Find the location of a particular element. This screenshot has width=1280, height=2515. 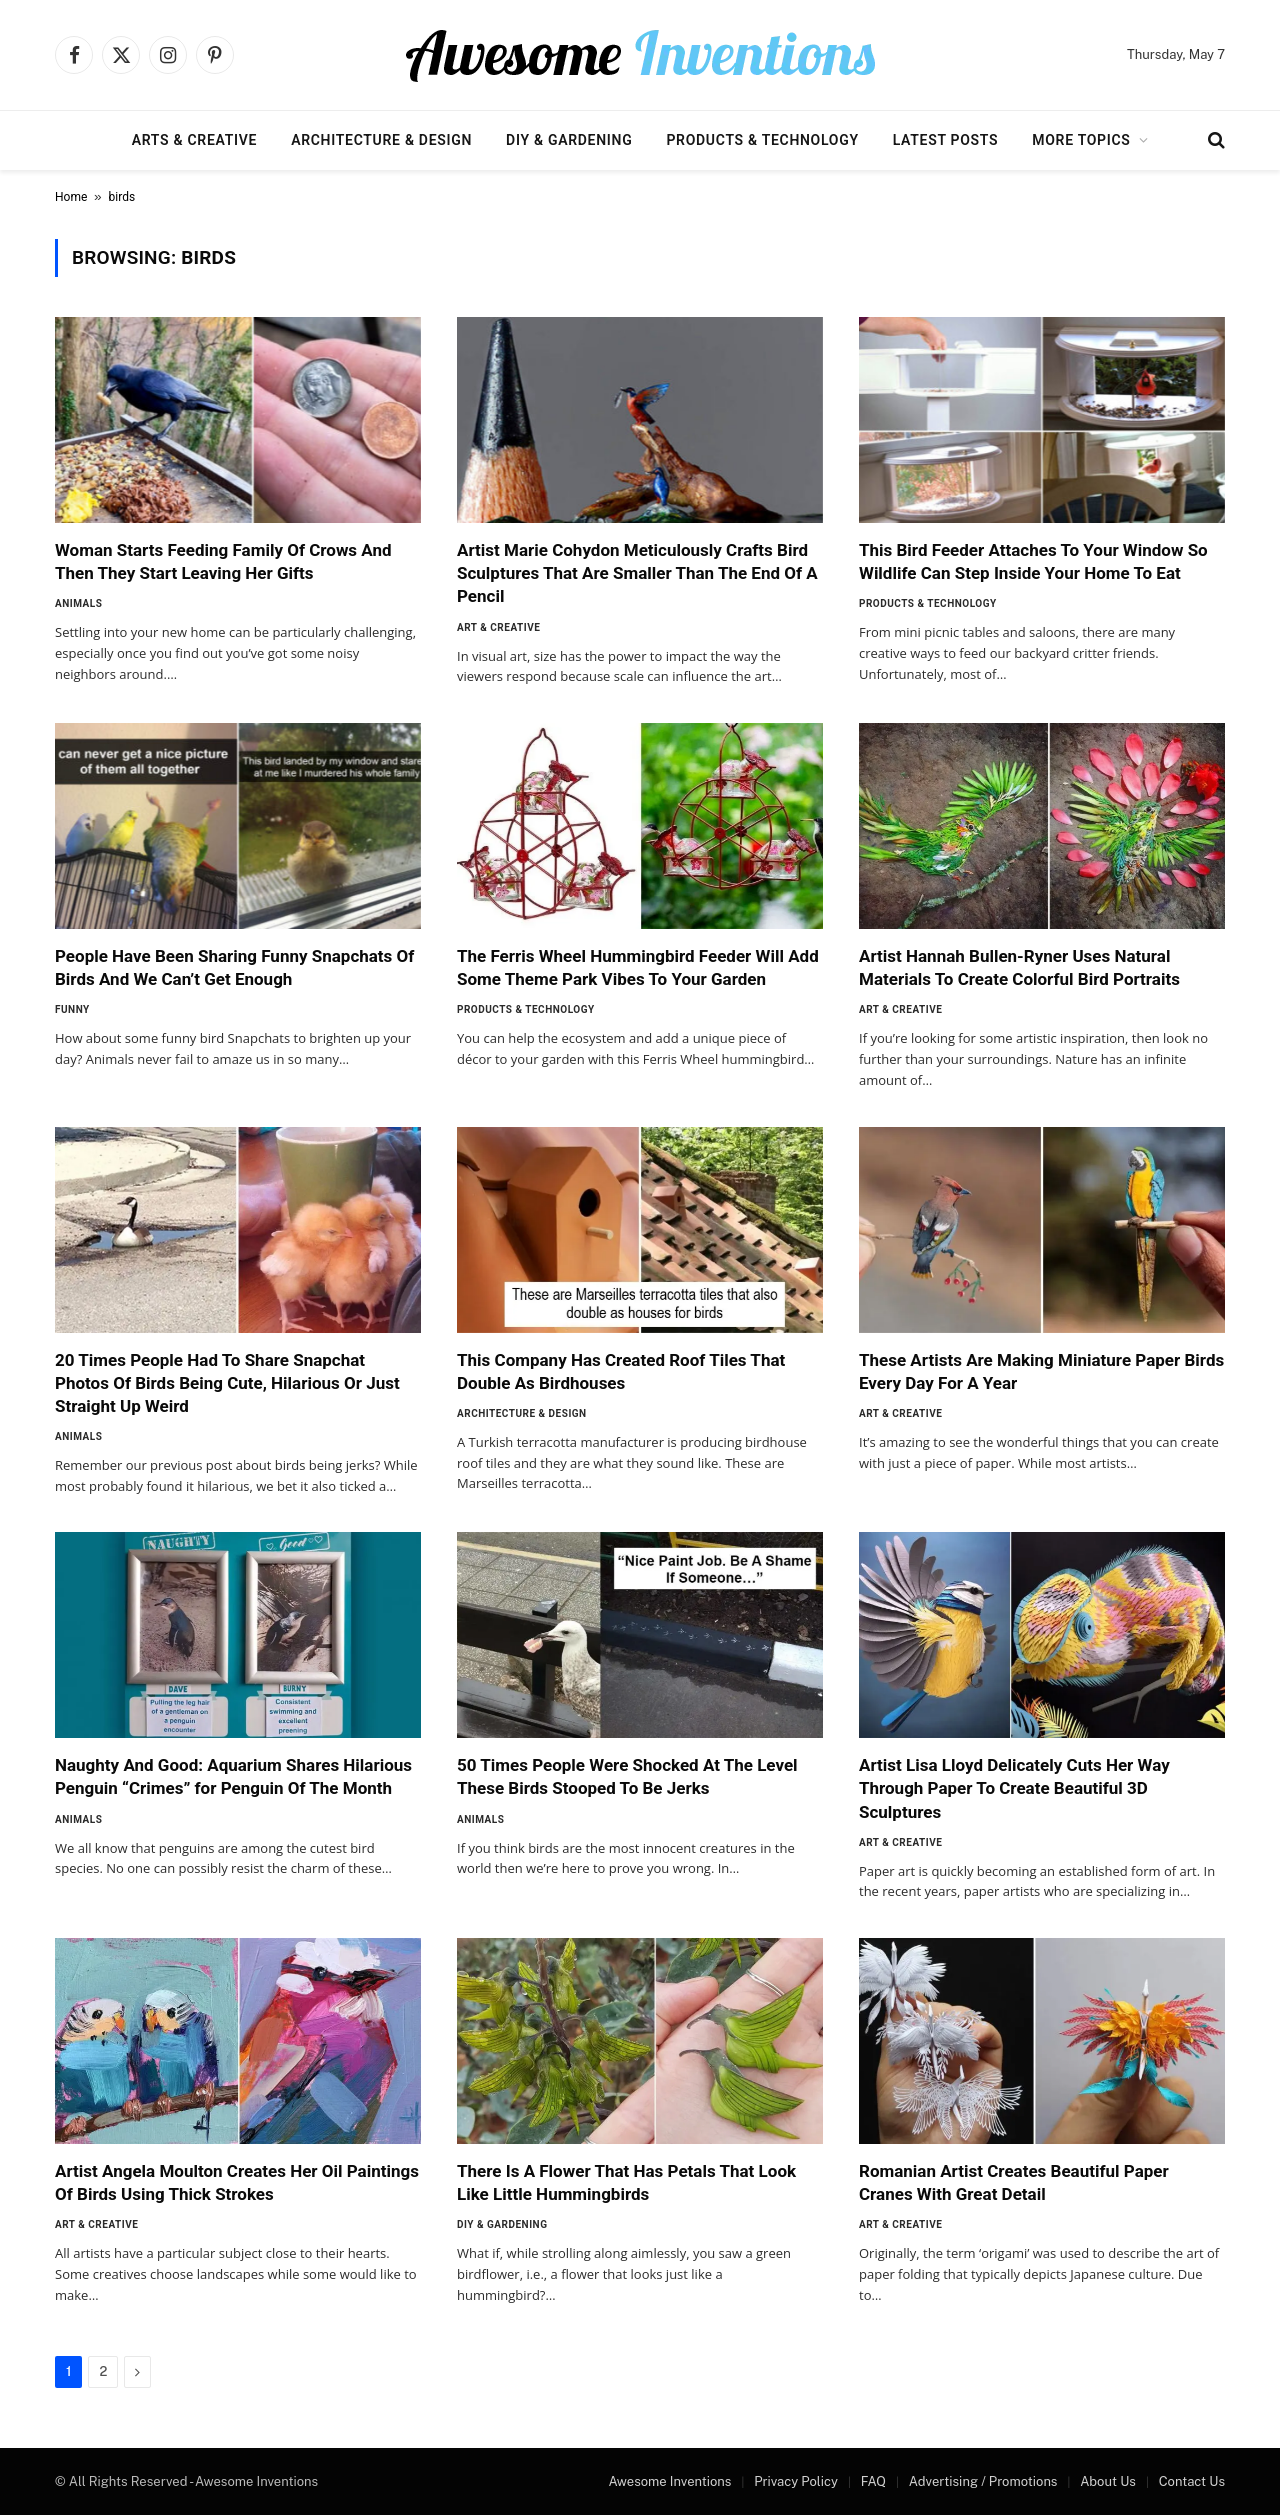

Romanian Artist Creates Beautiful Paper Cranes With Great Detail is located at coordinates (1014, 2182).